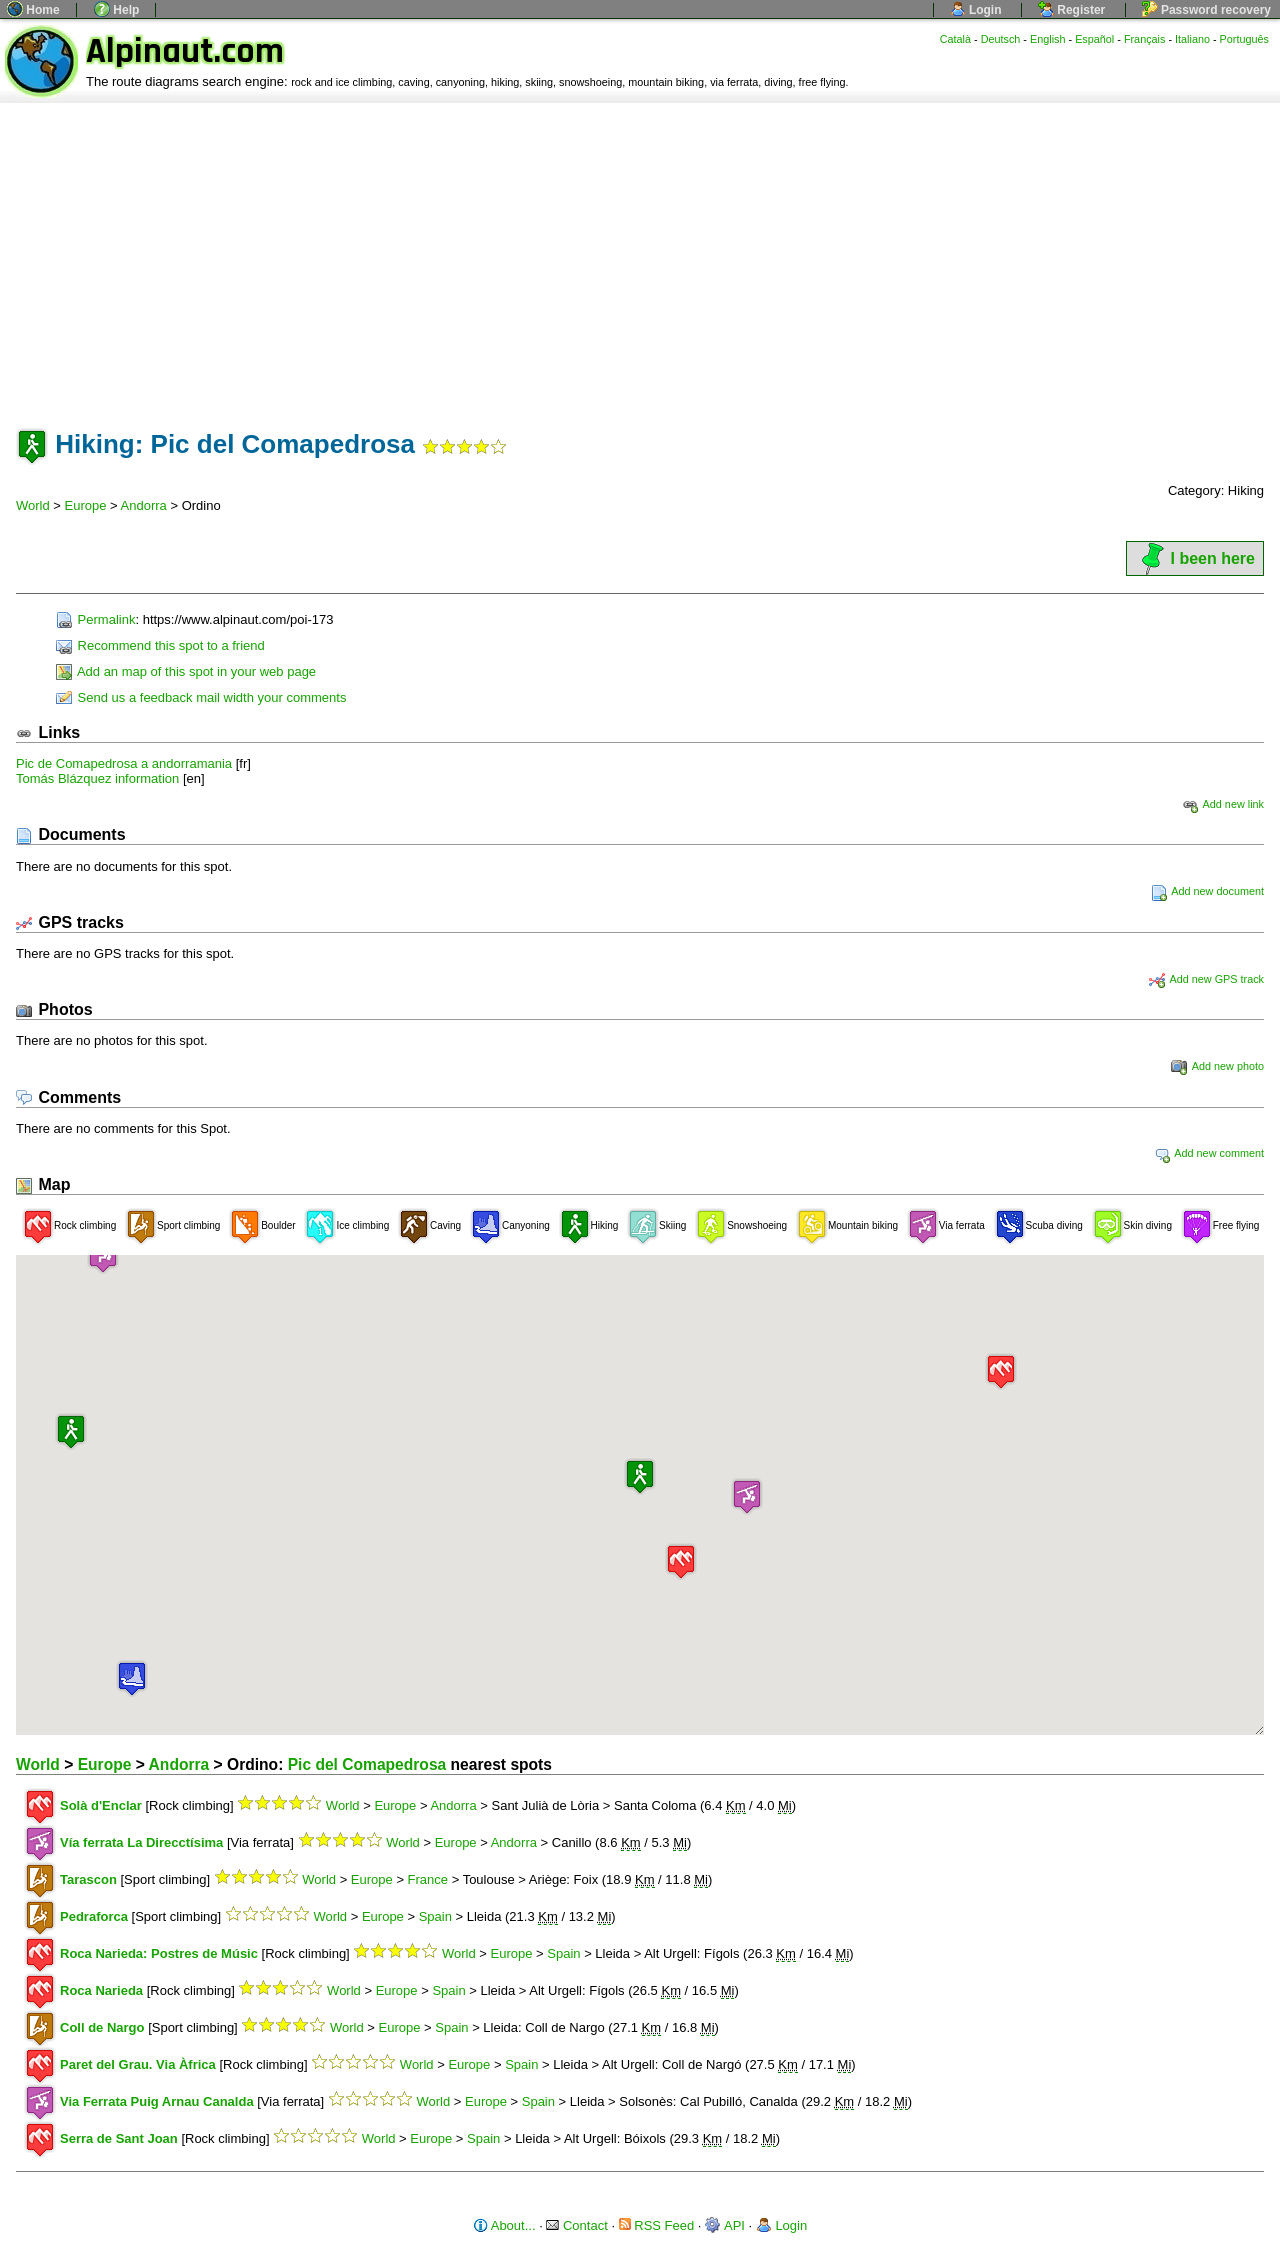 The image size is (1280, 2246). I want to click on Roca Narieda, so click(101, 1990).